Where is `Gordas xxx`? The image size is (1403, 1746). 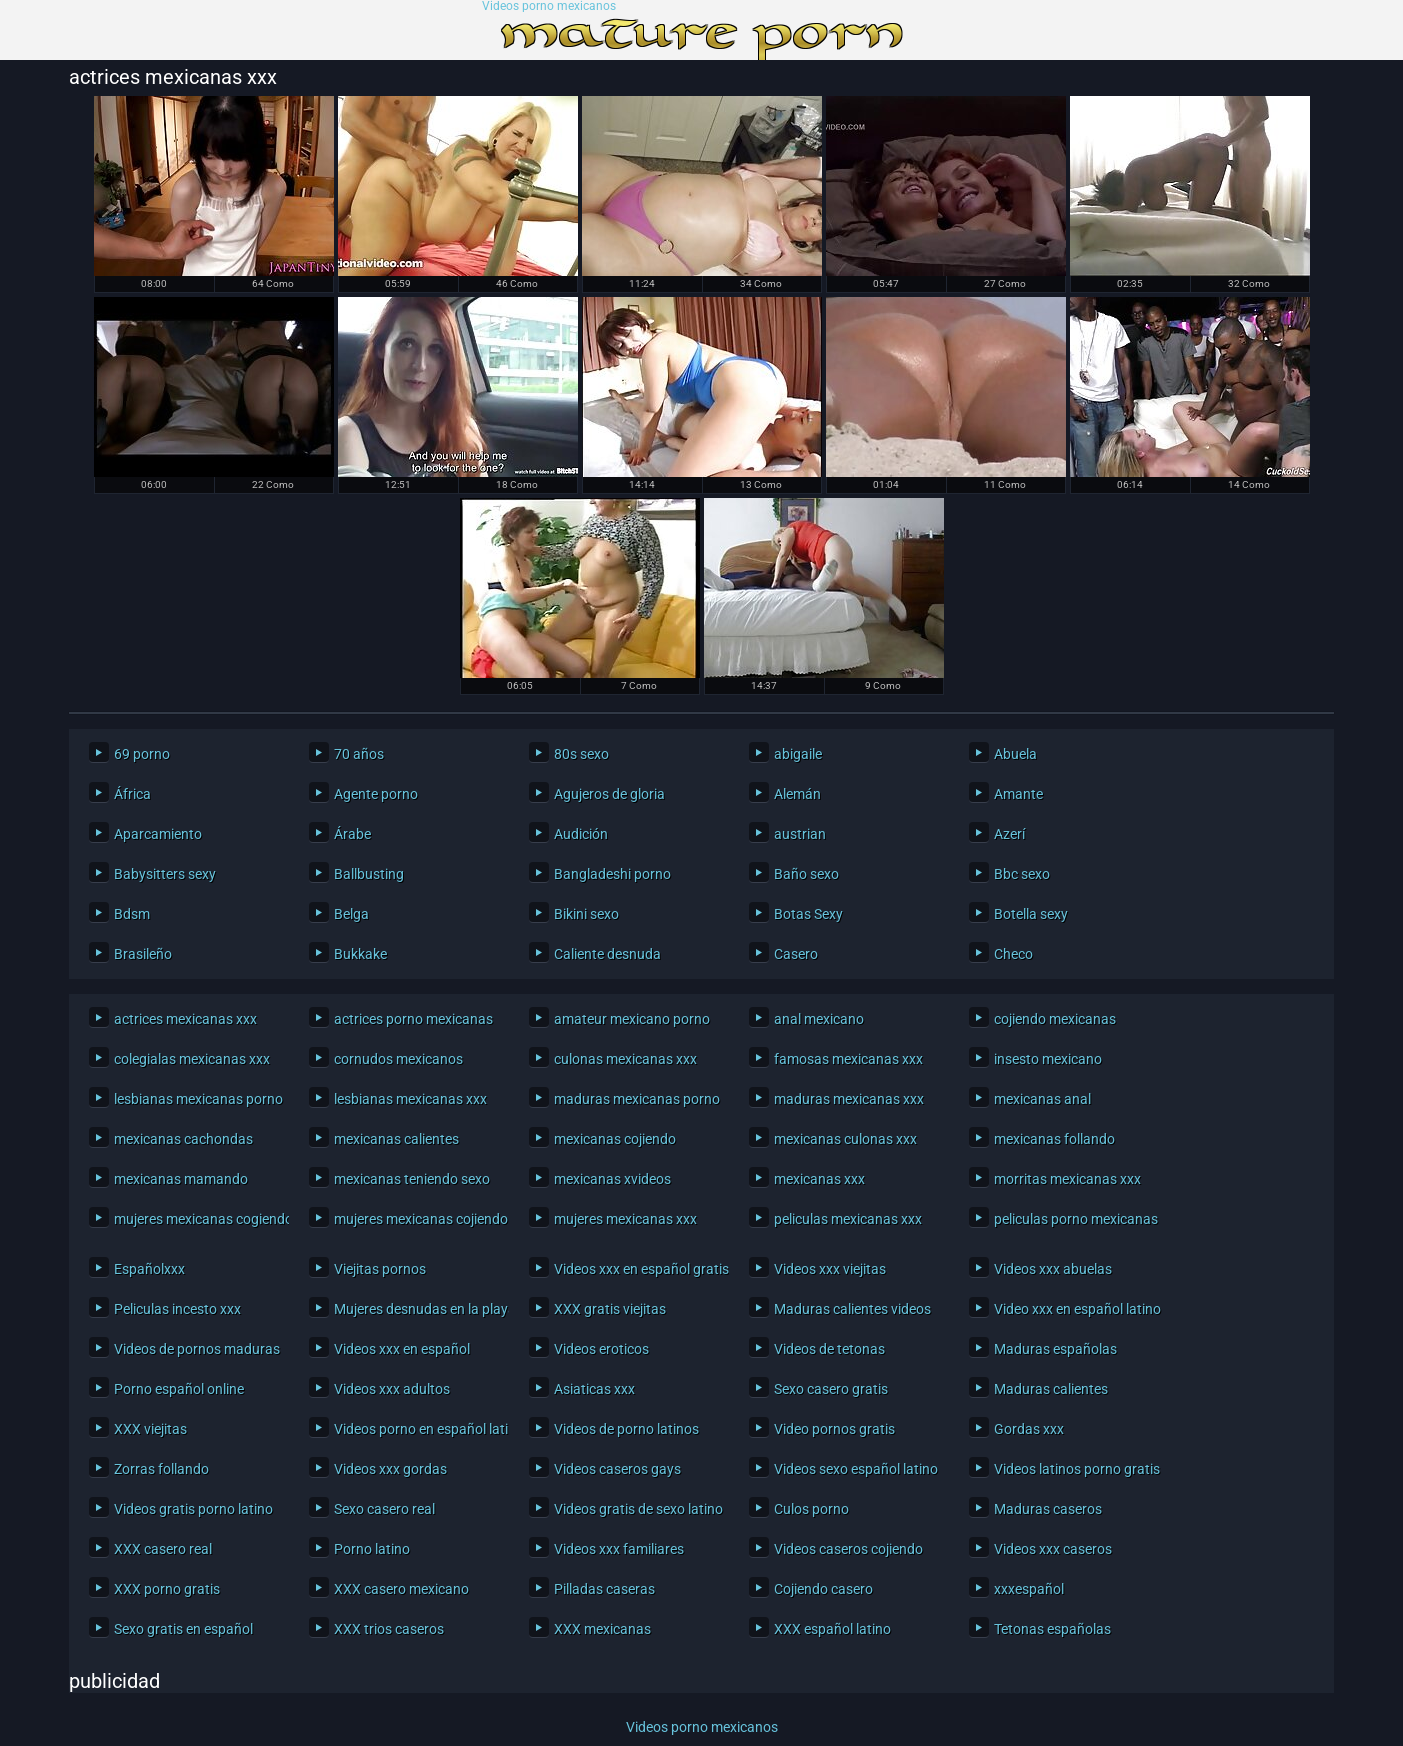 Gordas xxx is located at coordinates (1029, 1429).